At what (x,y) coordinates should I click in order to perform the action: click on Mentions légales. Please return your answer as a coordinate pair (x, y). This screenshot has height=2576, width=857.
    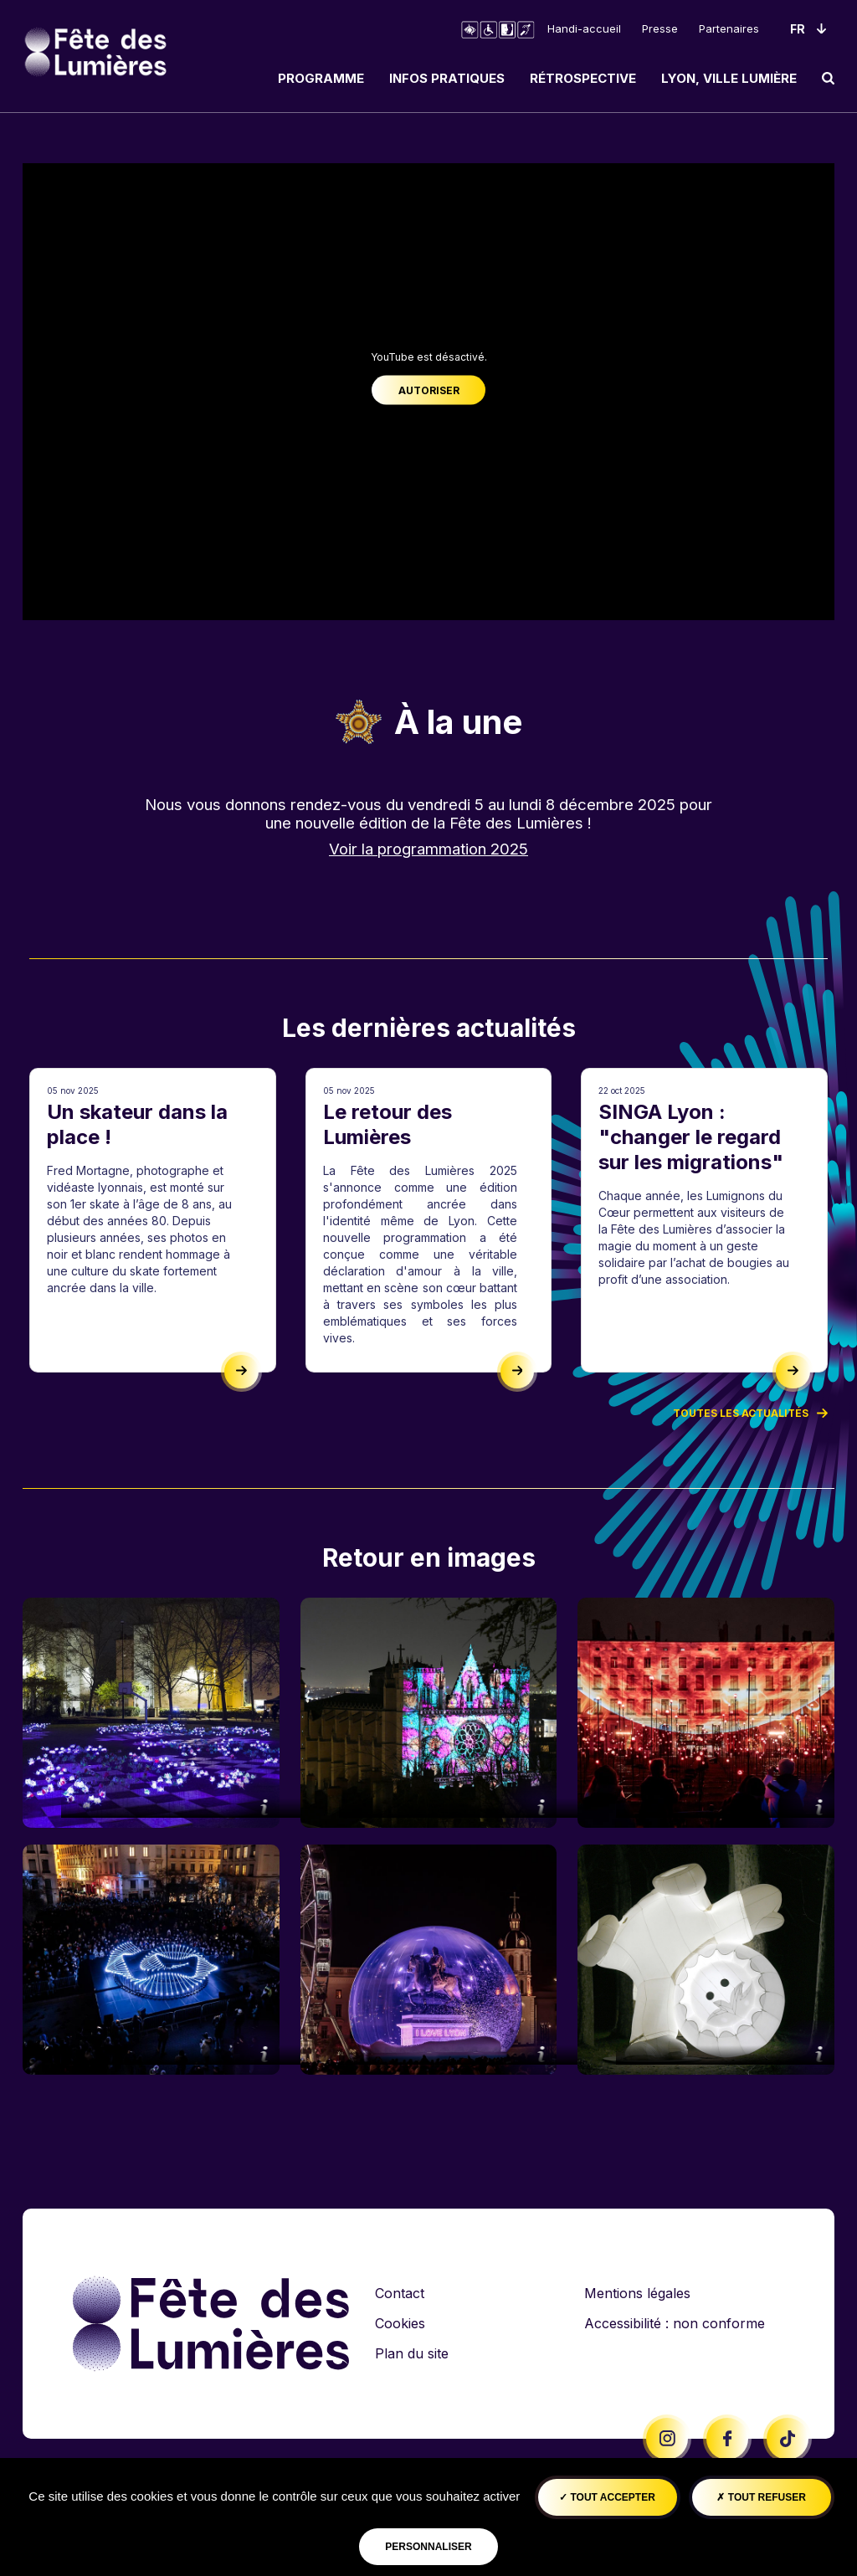
    Looking at the image, I should click on (637, 2293).